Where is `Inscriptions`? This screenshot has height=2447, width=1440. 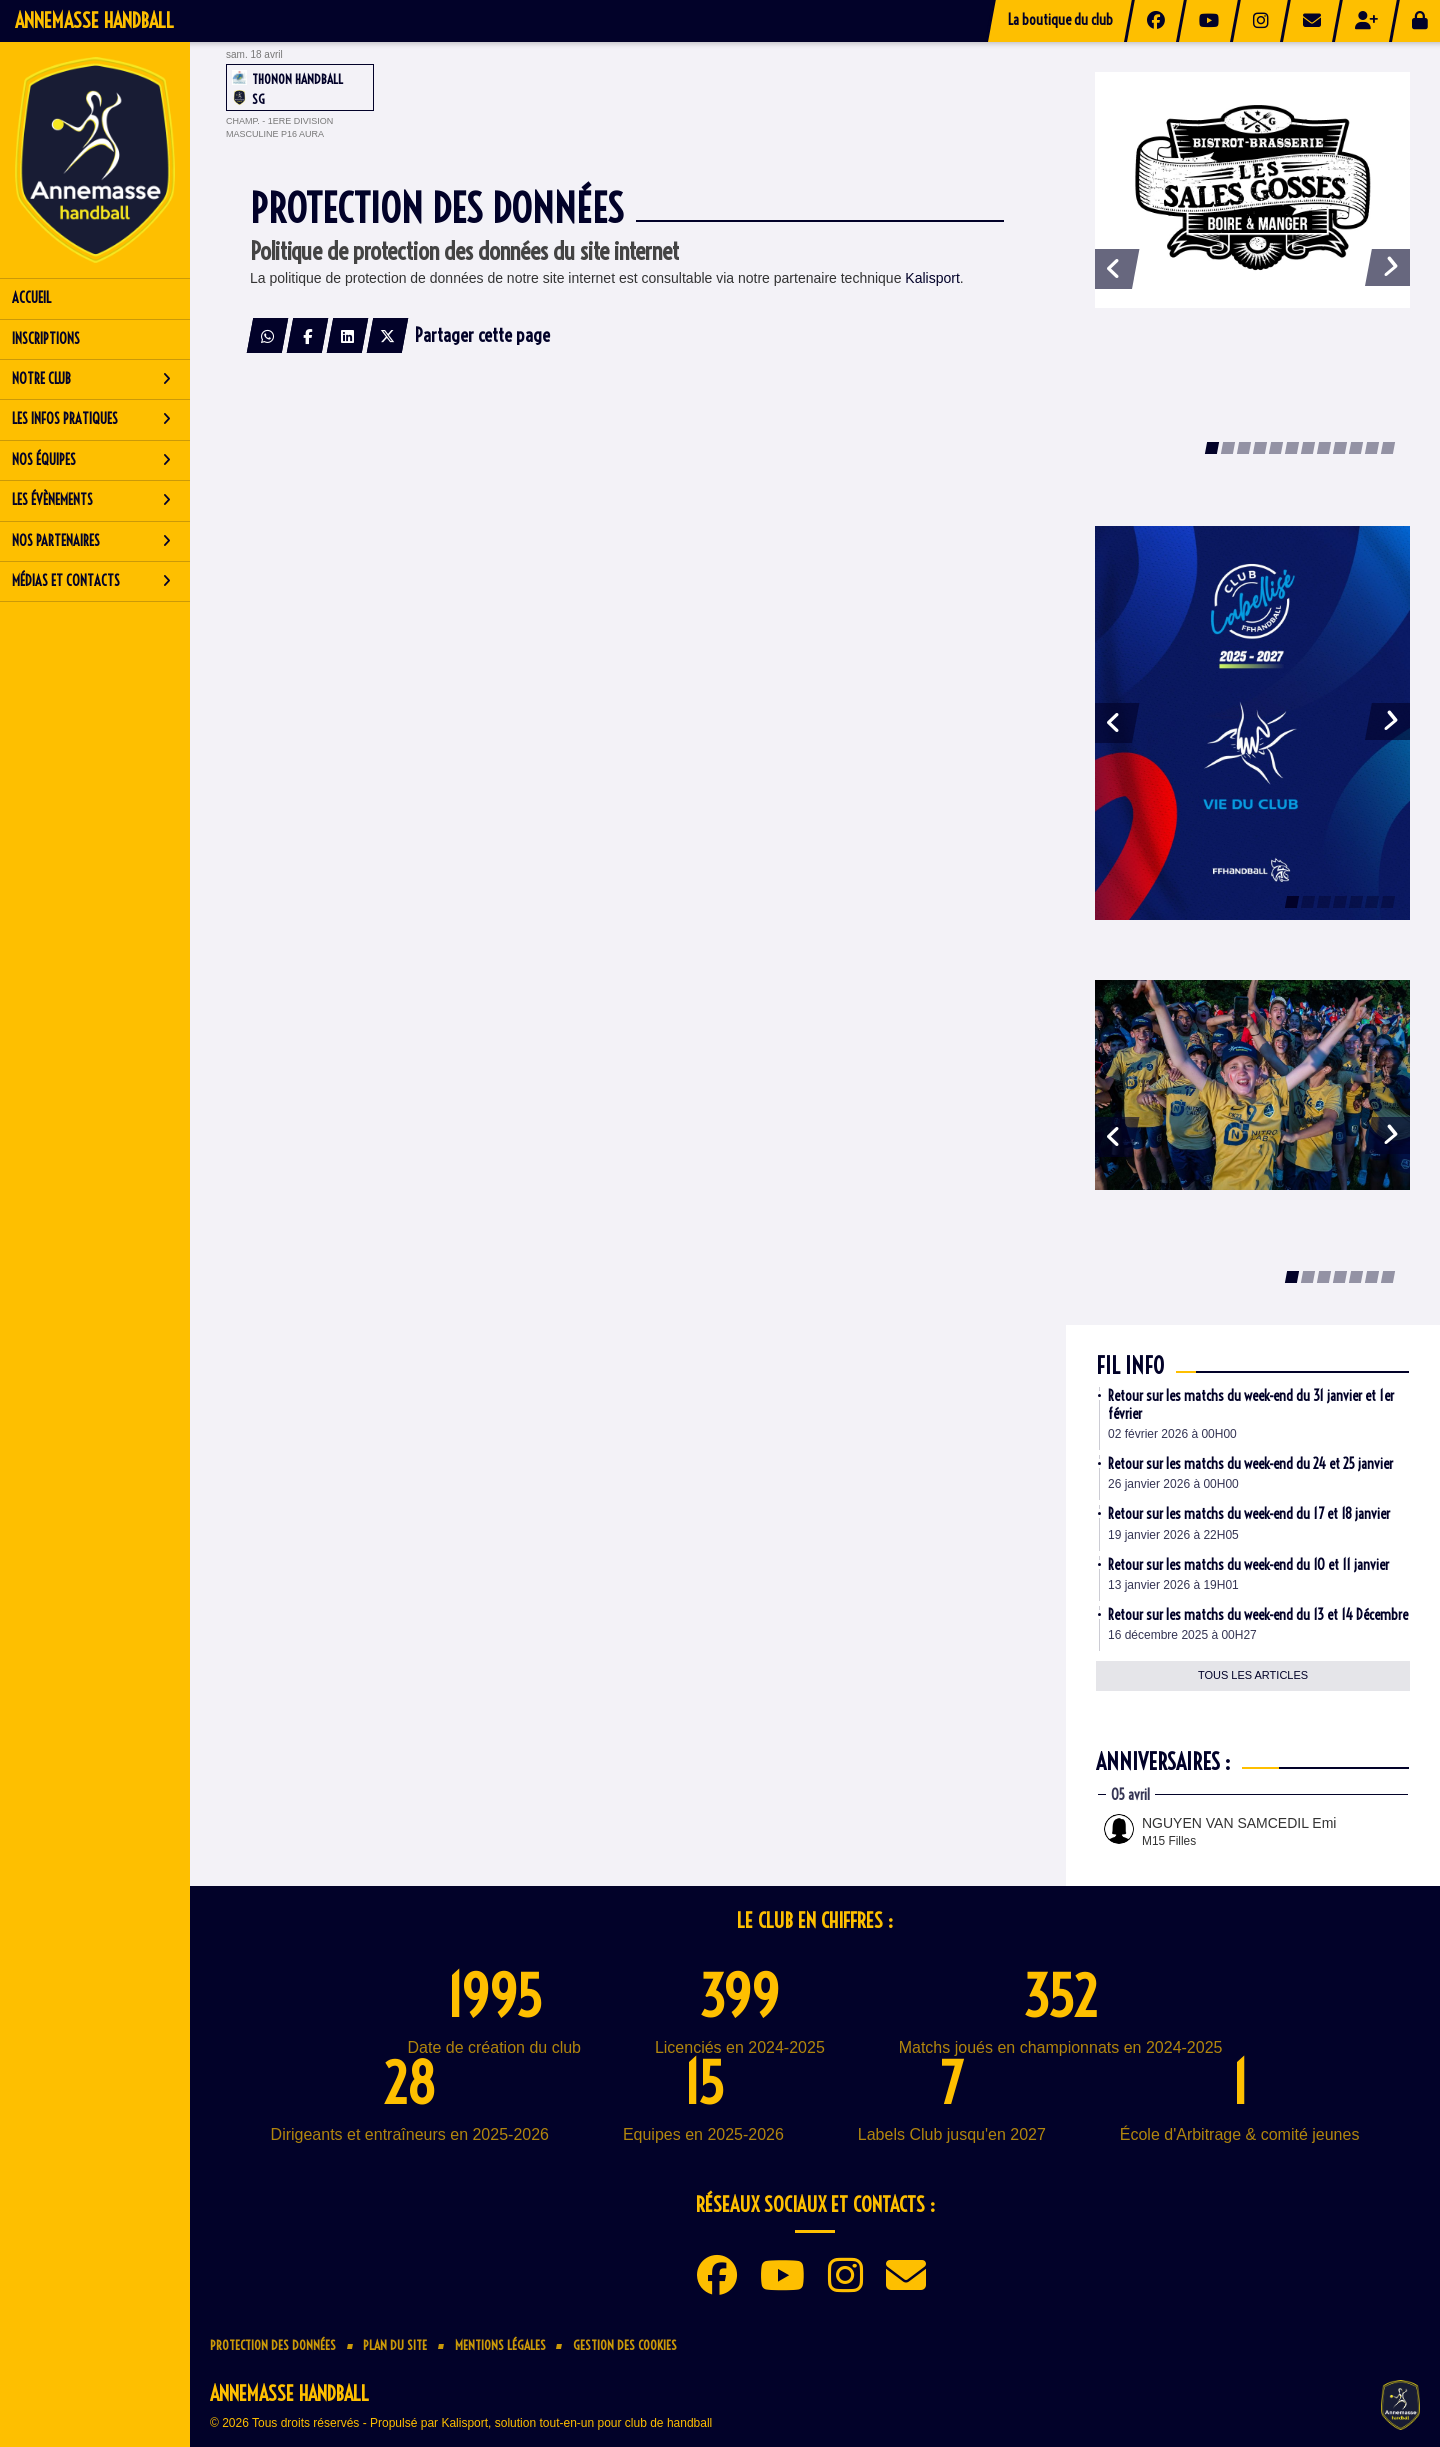 Inscriptions is located at coordinates (46, 339).